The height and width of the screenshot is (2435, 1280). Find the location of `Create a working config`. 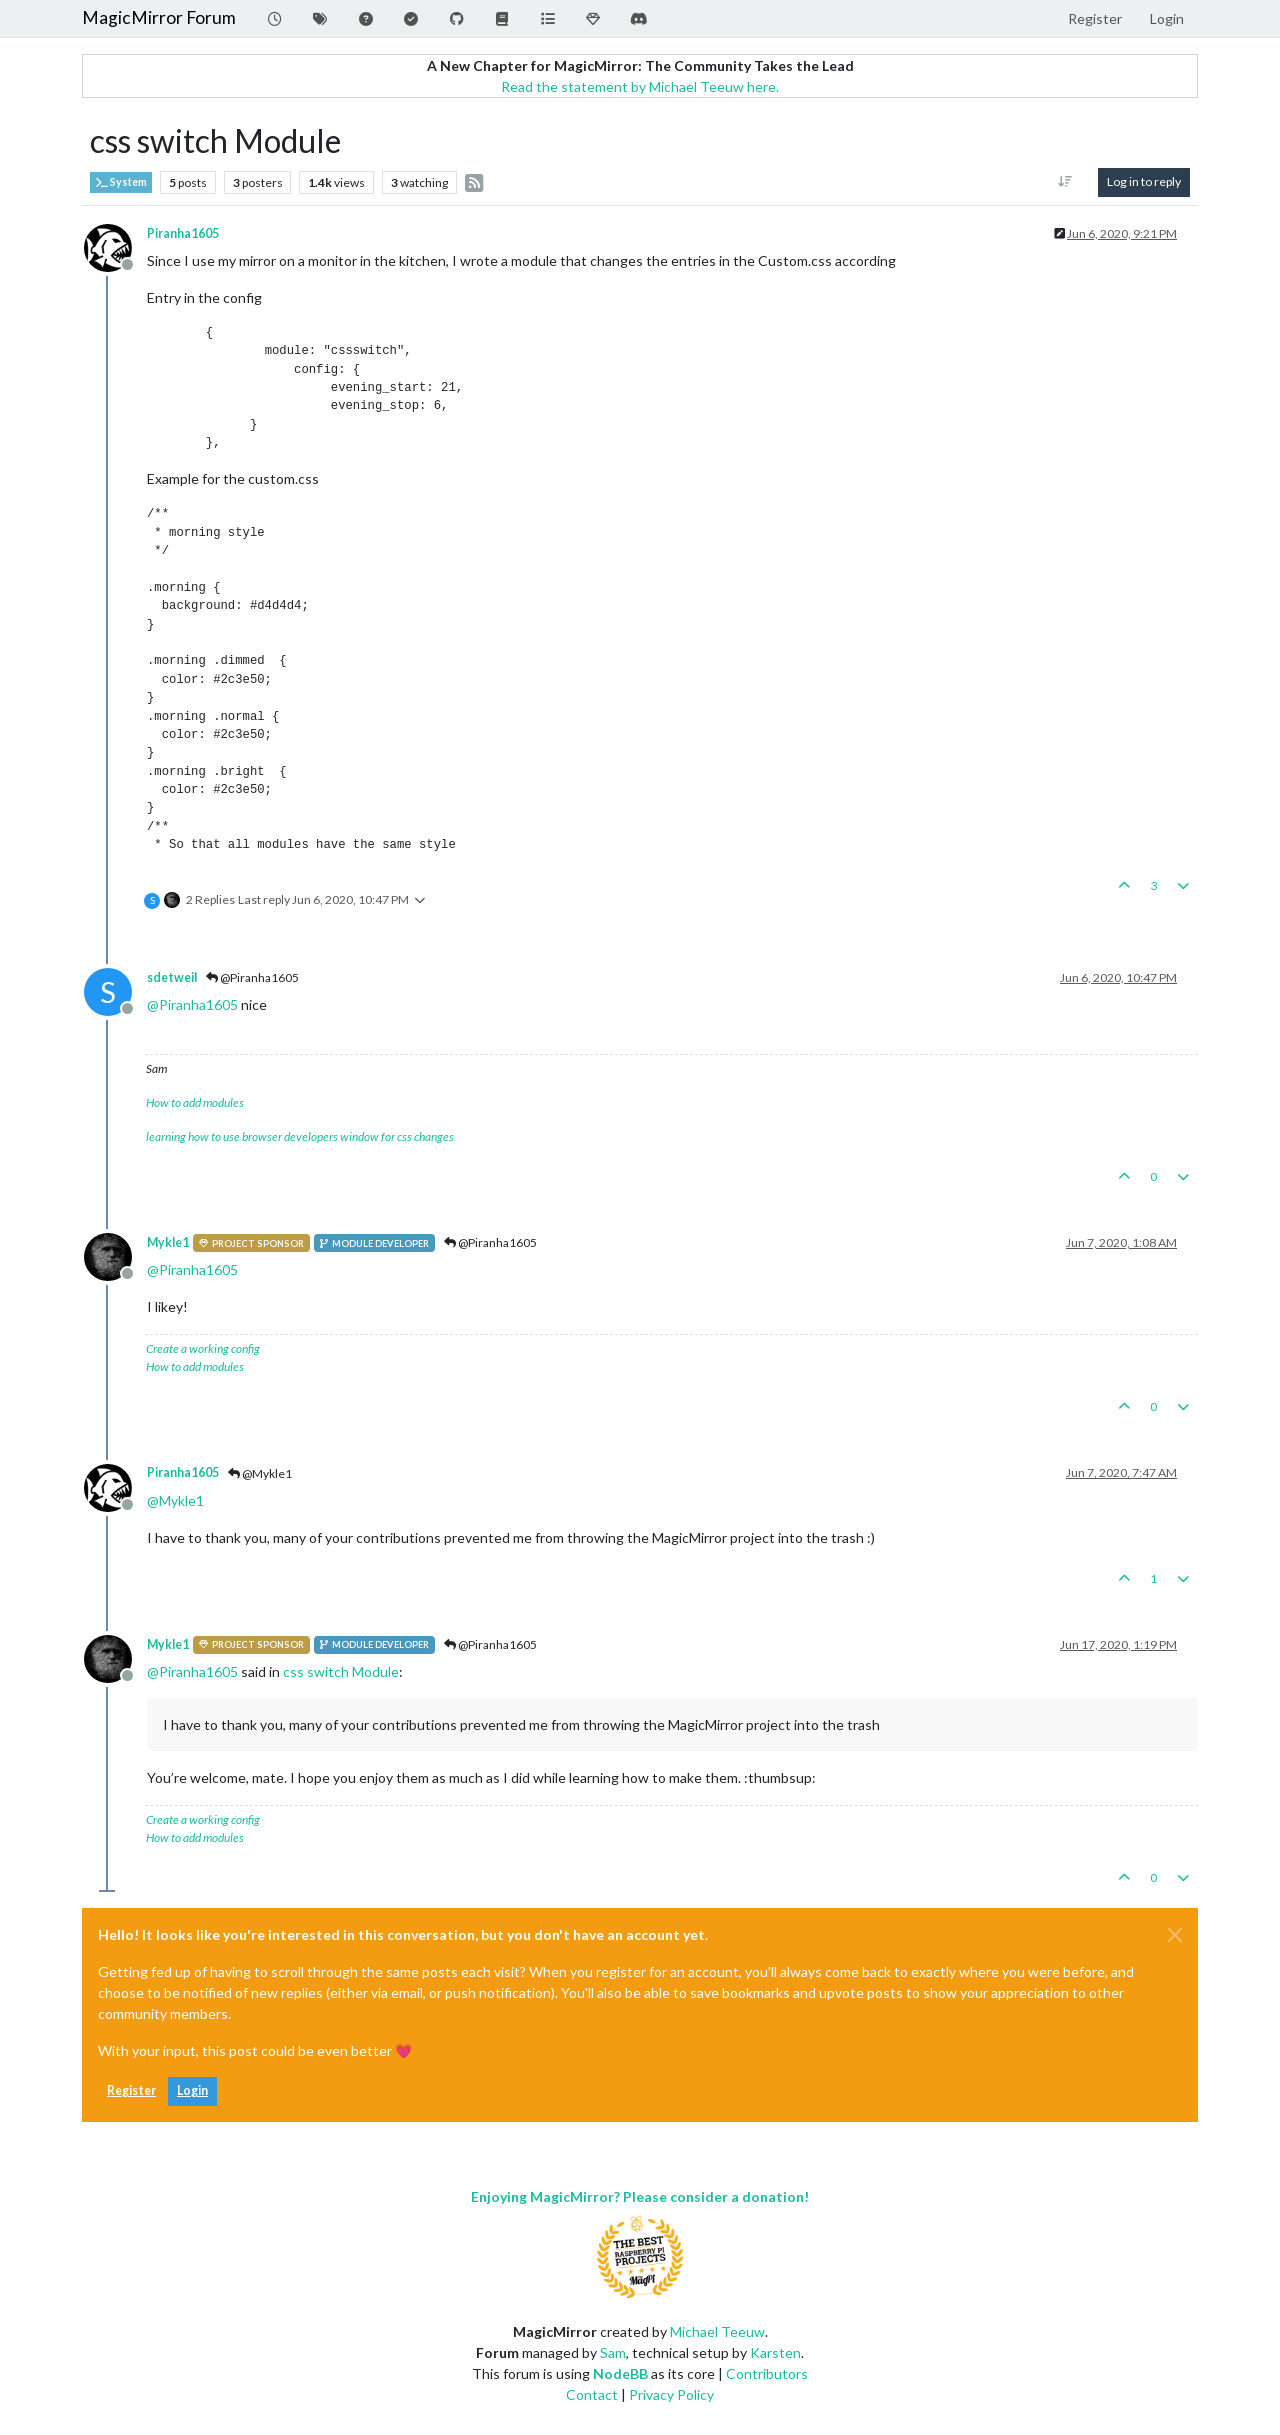

Create a working config is located at coordinates (203, 1348).